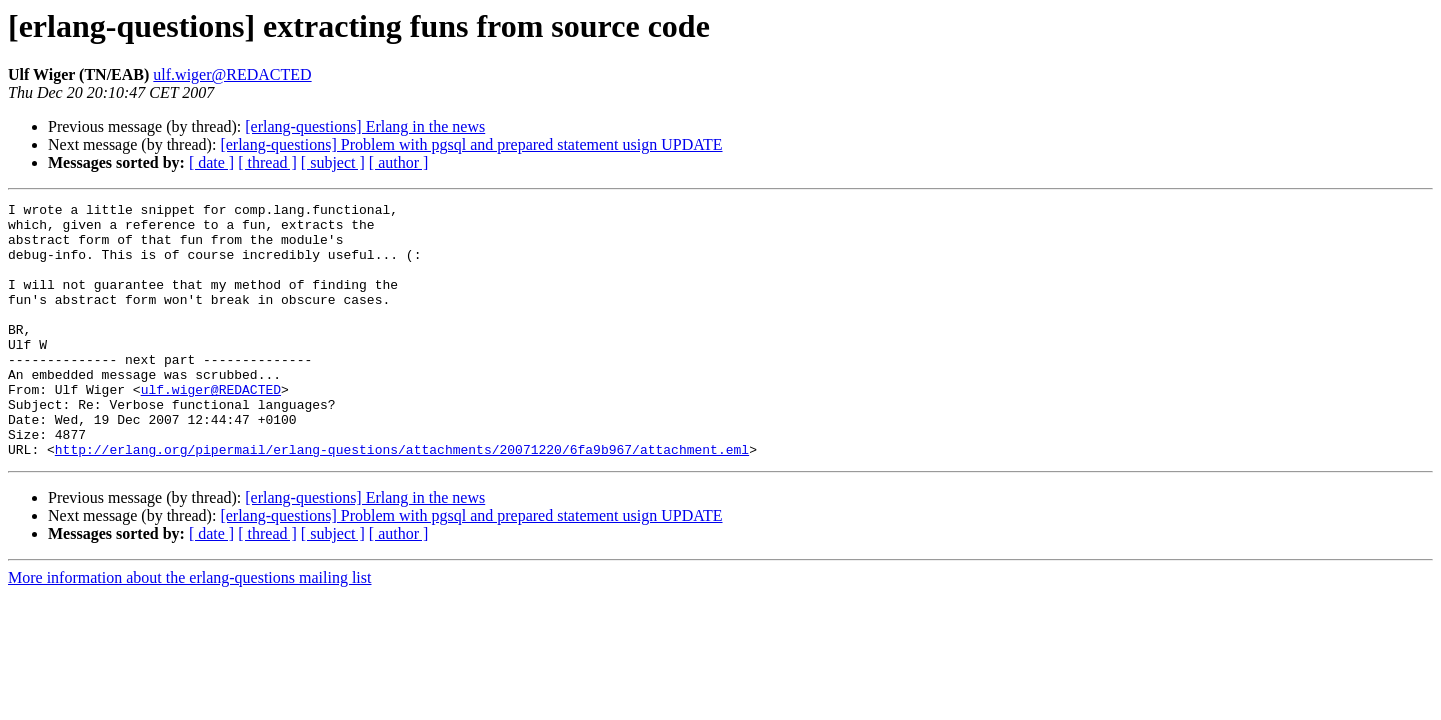 This screenshot has width=1441, height=720. I want to click on http://erlang.org/pipermail/erlang-questions/attachments/20071220/6fa9b967/attachment.eml, so click(402, 500).